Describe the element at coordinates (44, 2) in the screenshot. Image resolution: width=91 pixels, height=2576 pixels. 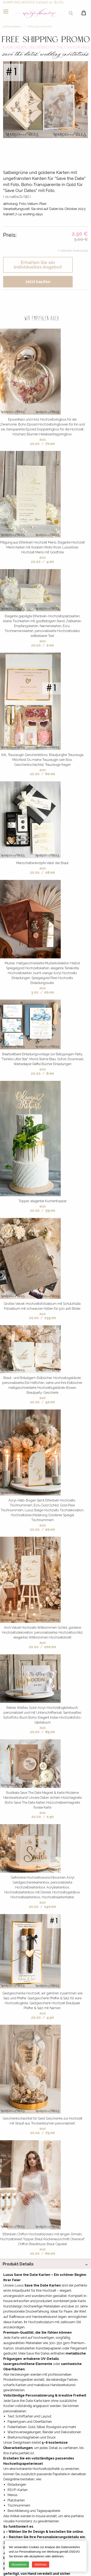
I see `Contact us` at that location.